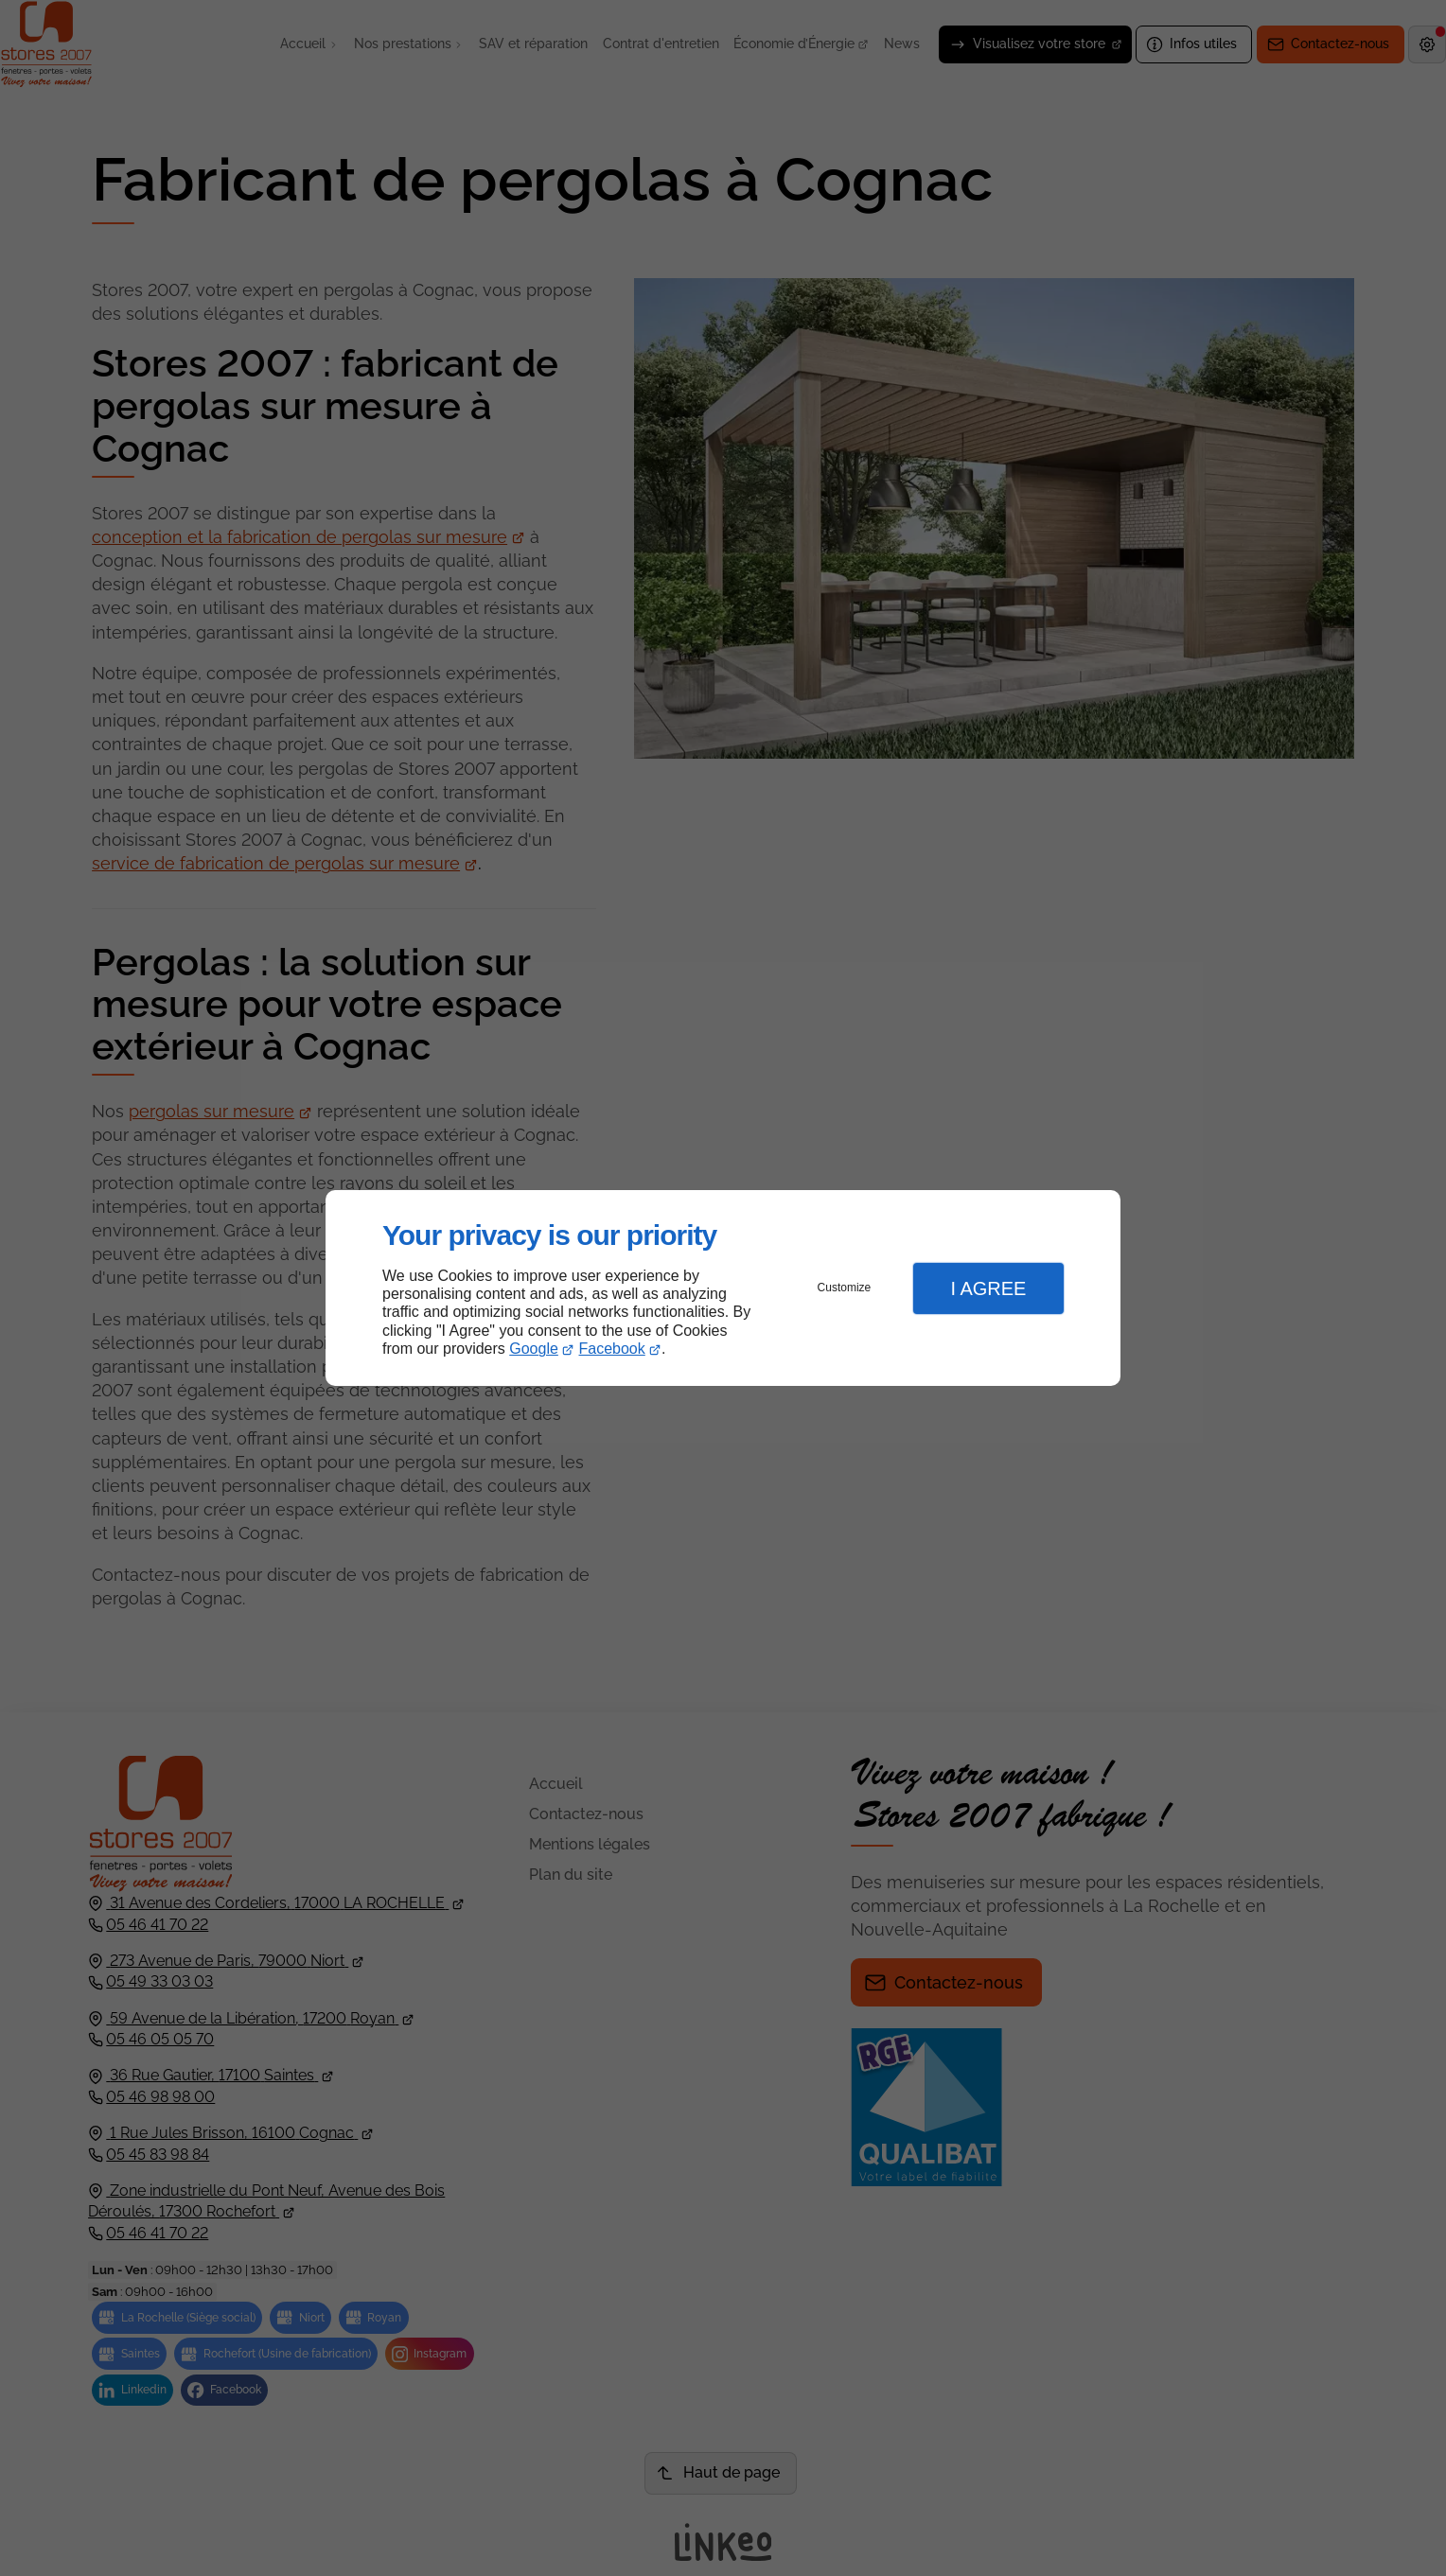  Describe the element at coordinates (723, 1288) in the screenshot. I see `[dialog]` at that location.